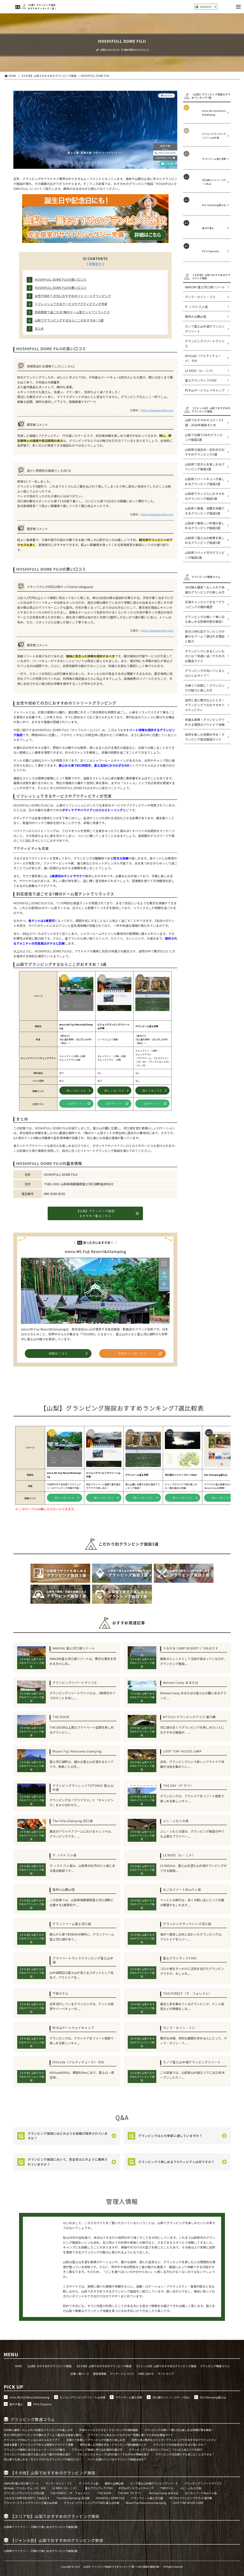  Describe the element at coordinates (40, 2527) in the screenshot. I see `山梨県でファミリー・子連れで楽しめるグランピング施設3選` at that location.